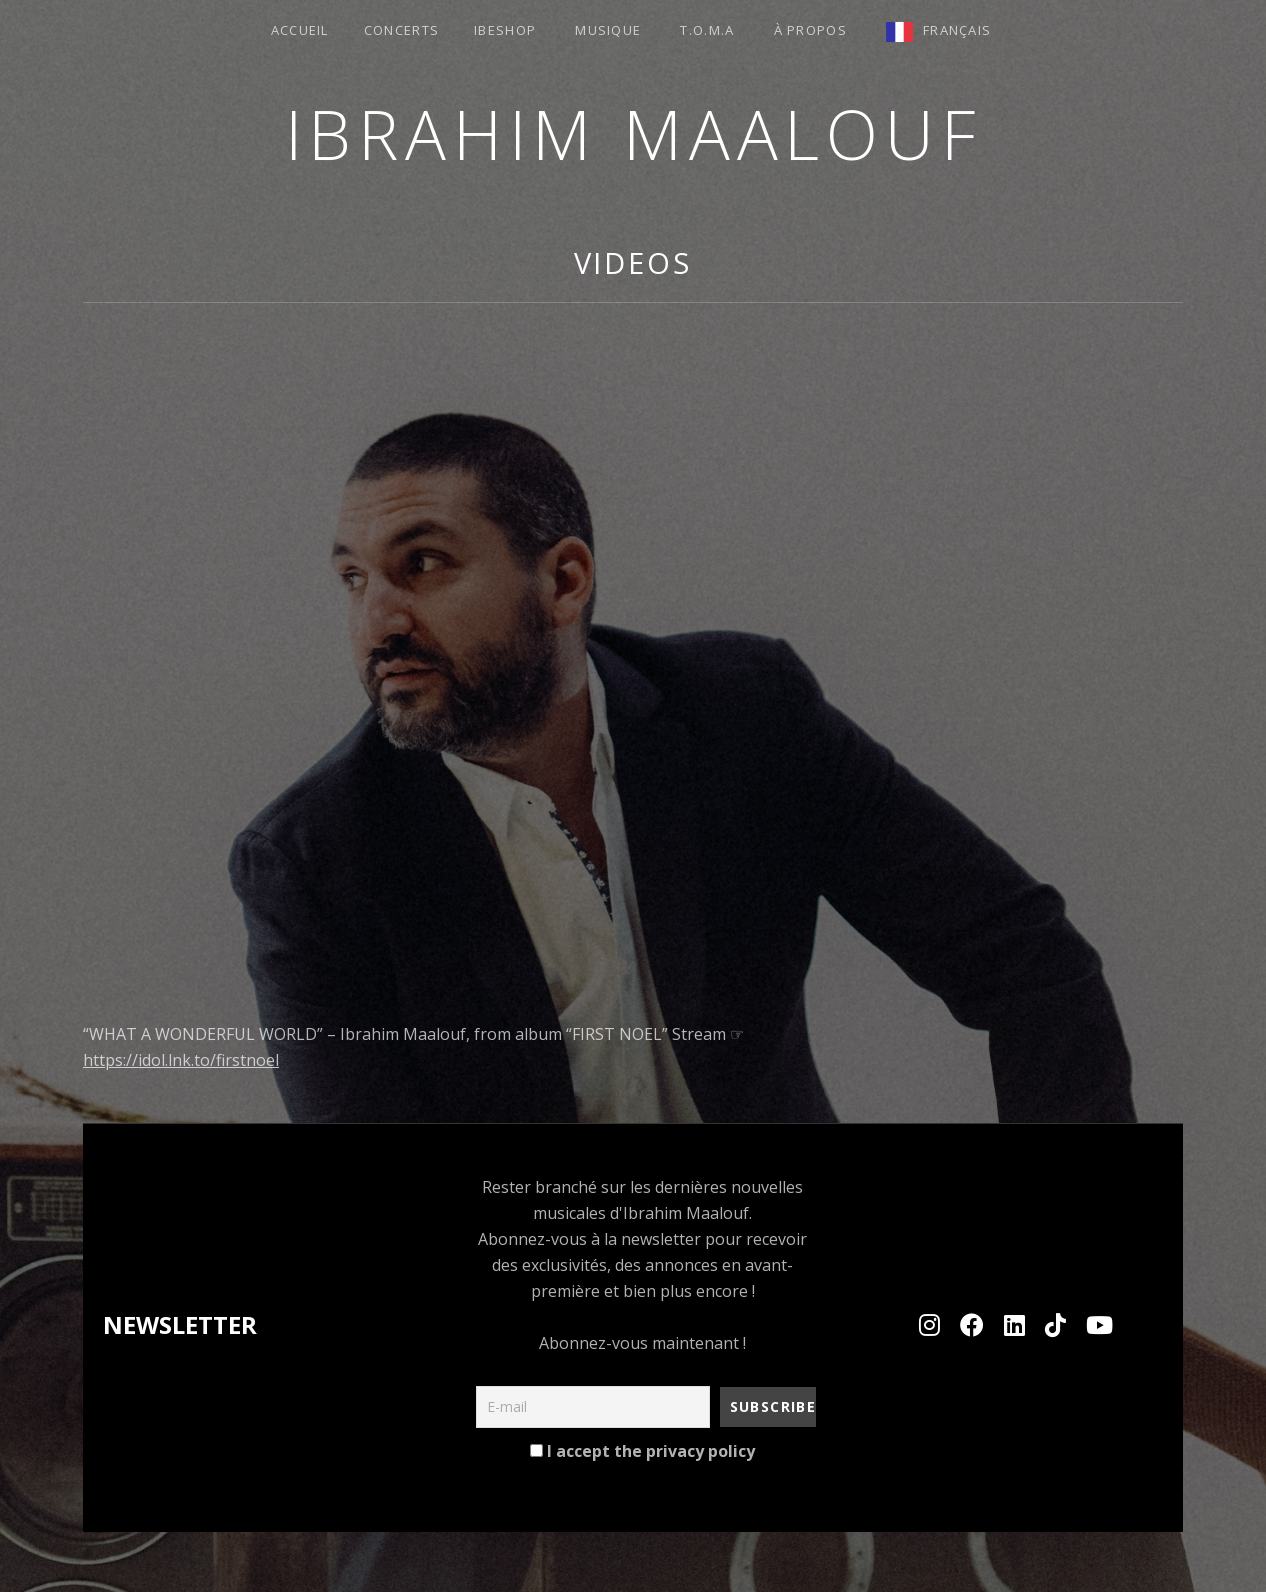 The width and height of the screenshot is (1266, 1592). I want to click on à propos, so click(810, 30).